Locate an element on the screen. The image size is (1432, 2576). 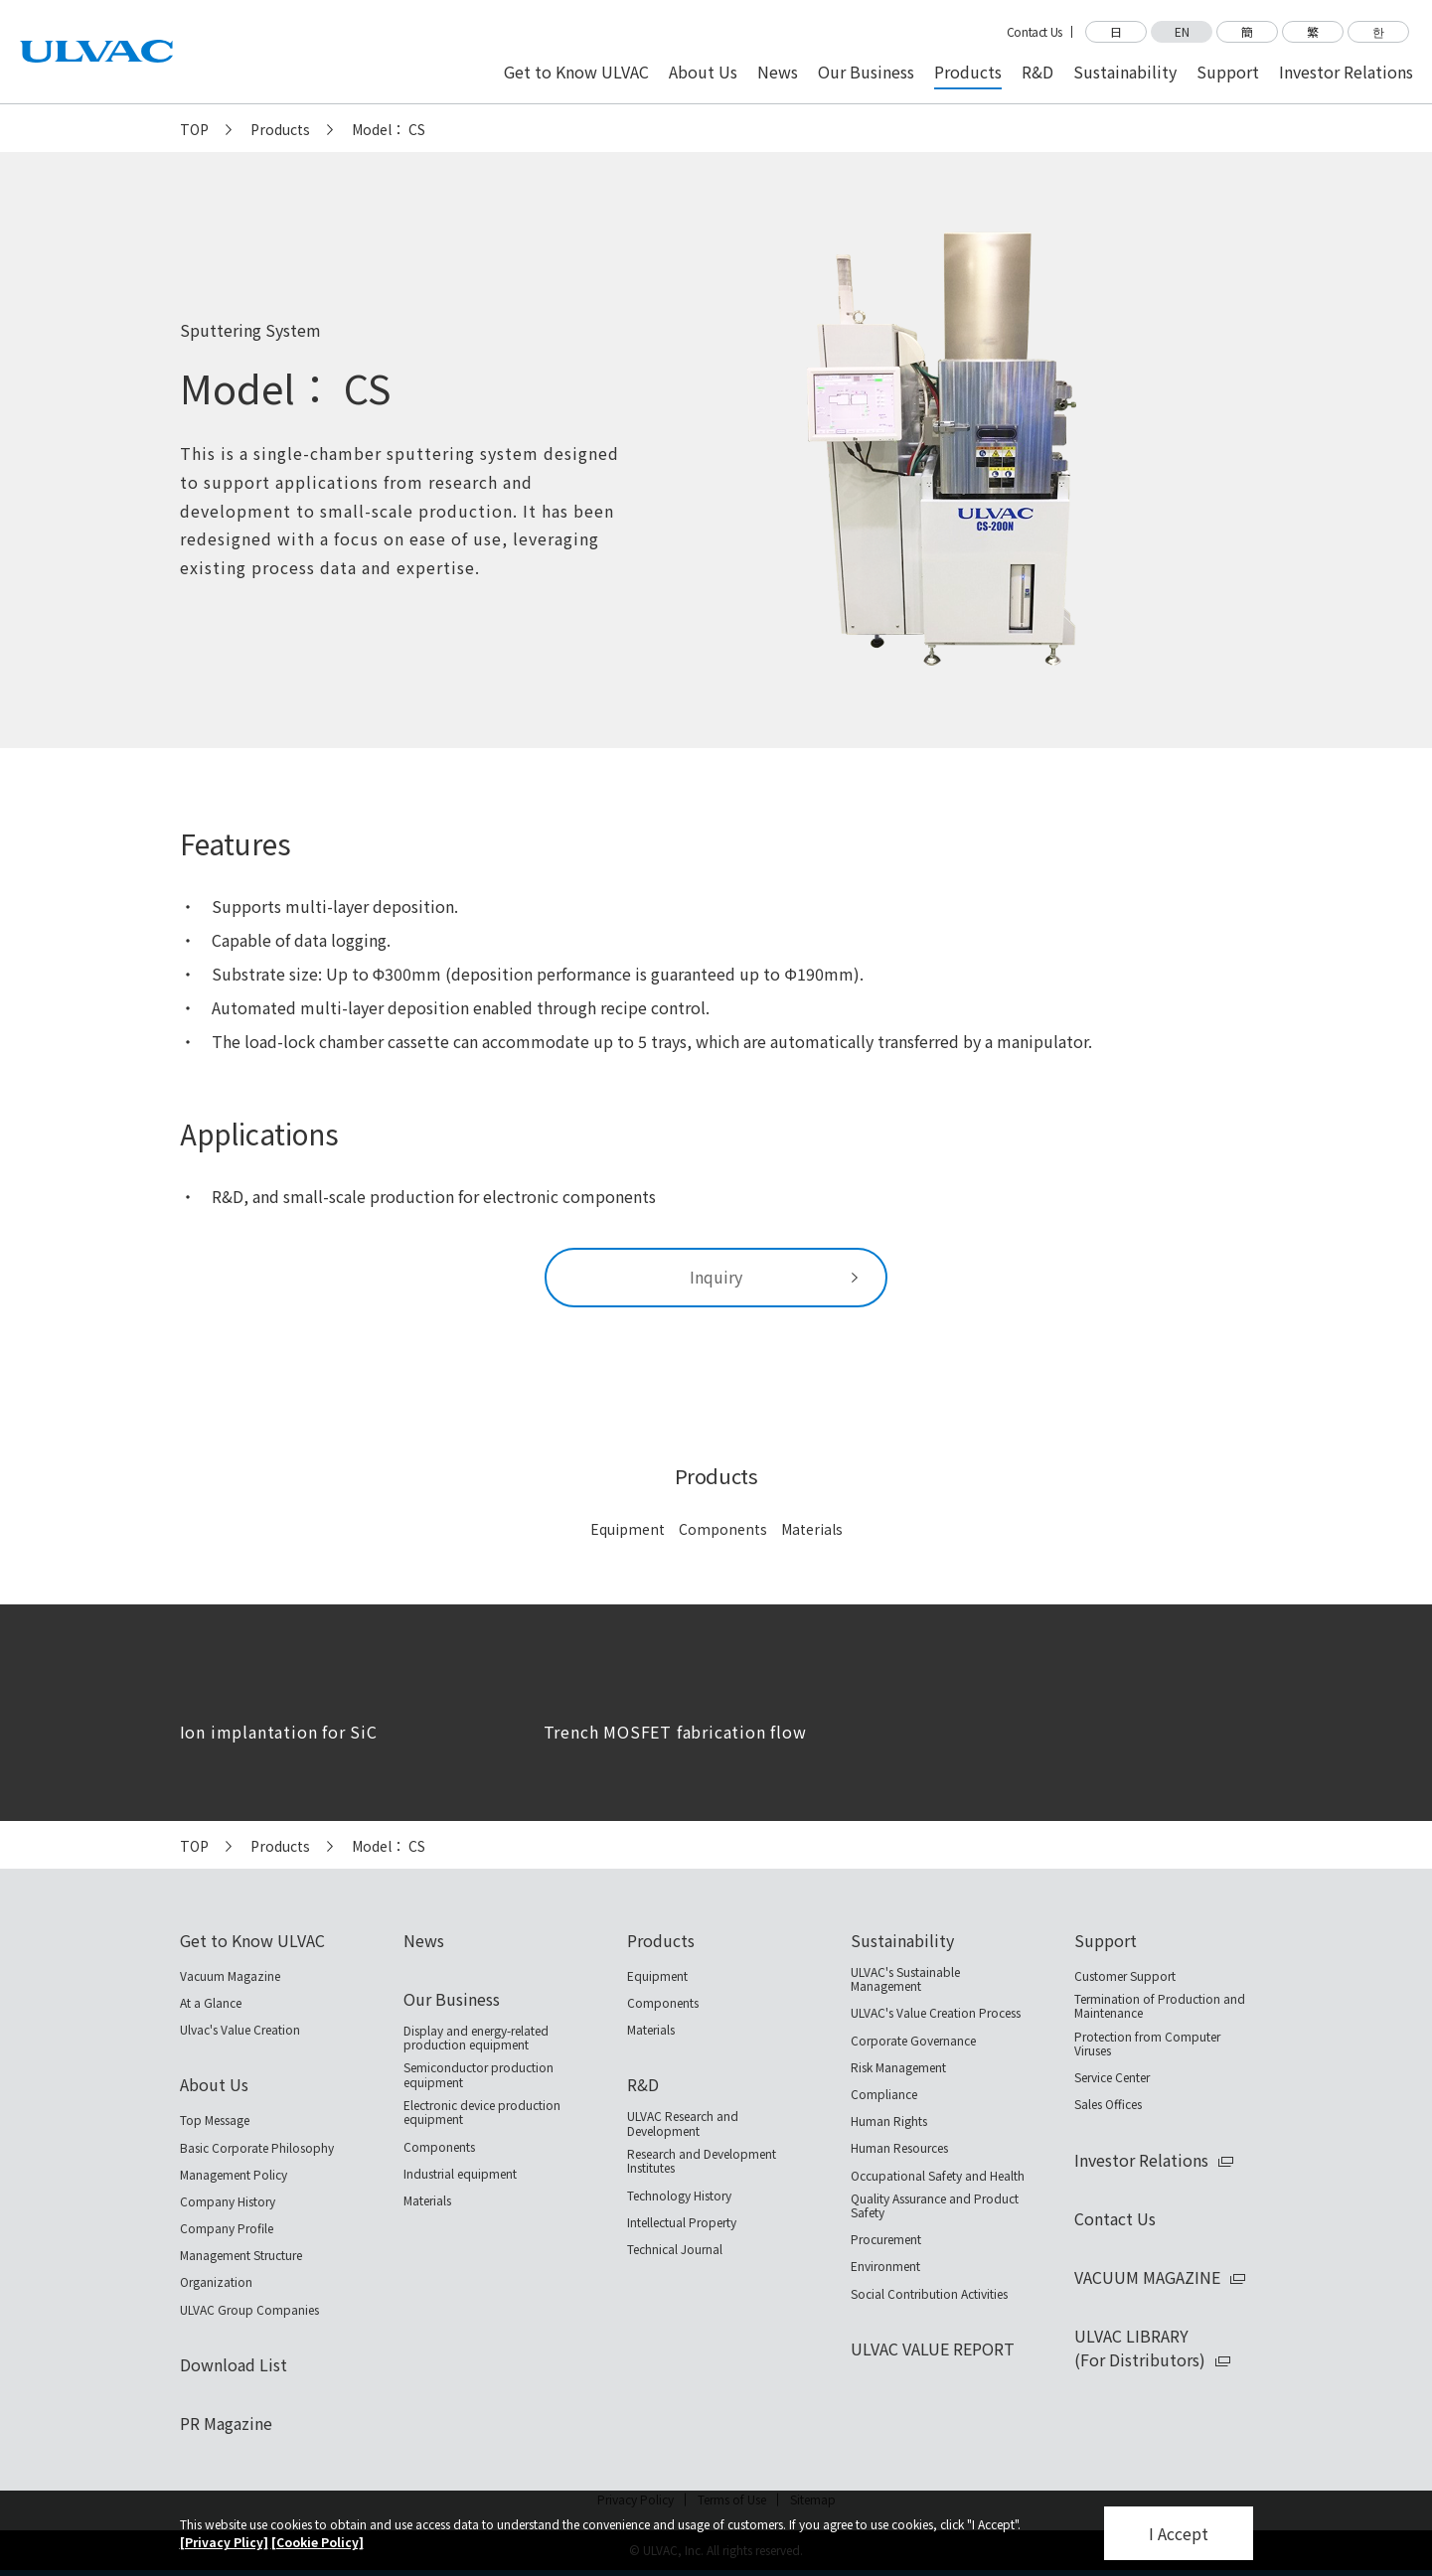
Sales Offices is located at coordinates (1108, 2104).